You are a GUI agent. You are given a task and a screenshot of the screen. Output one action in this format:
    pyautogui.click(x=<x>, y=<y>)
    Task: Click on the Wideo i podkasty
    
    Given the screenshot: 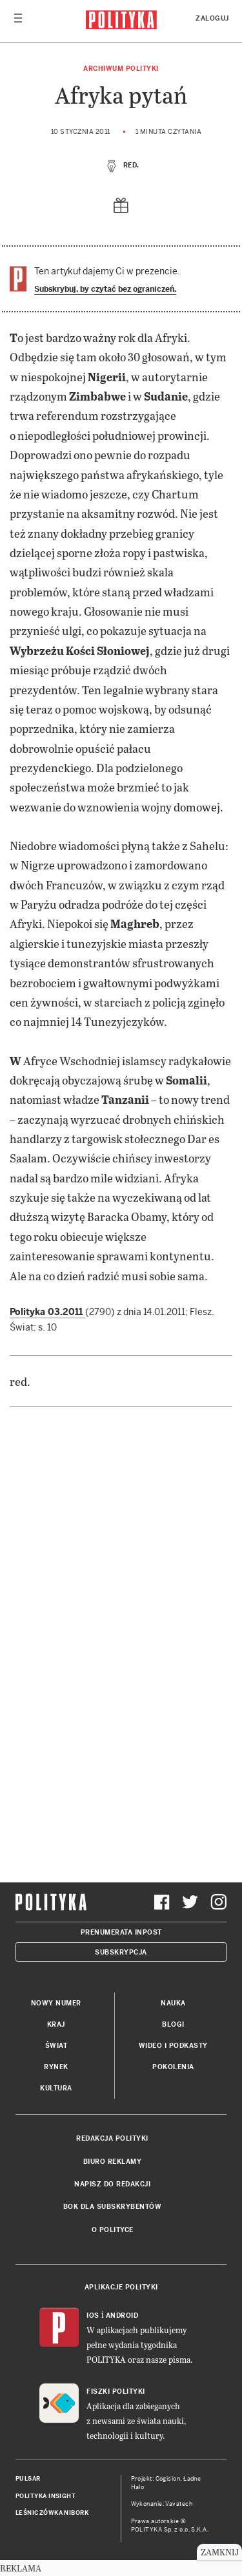 What is the action you would take?
    pyautogui.click(x=173, y=2045)
    